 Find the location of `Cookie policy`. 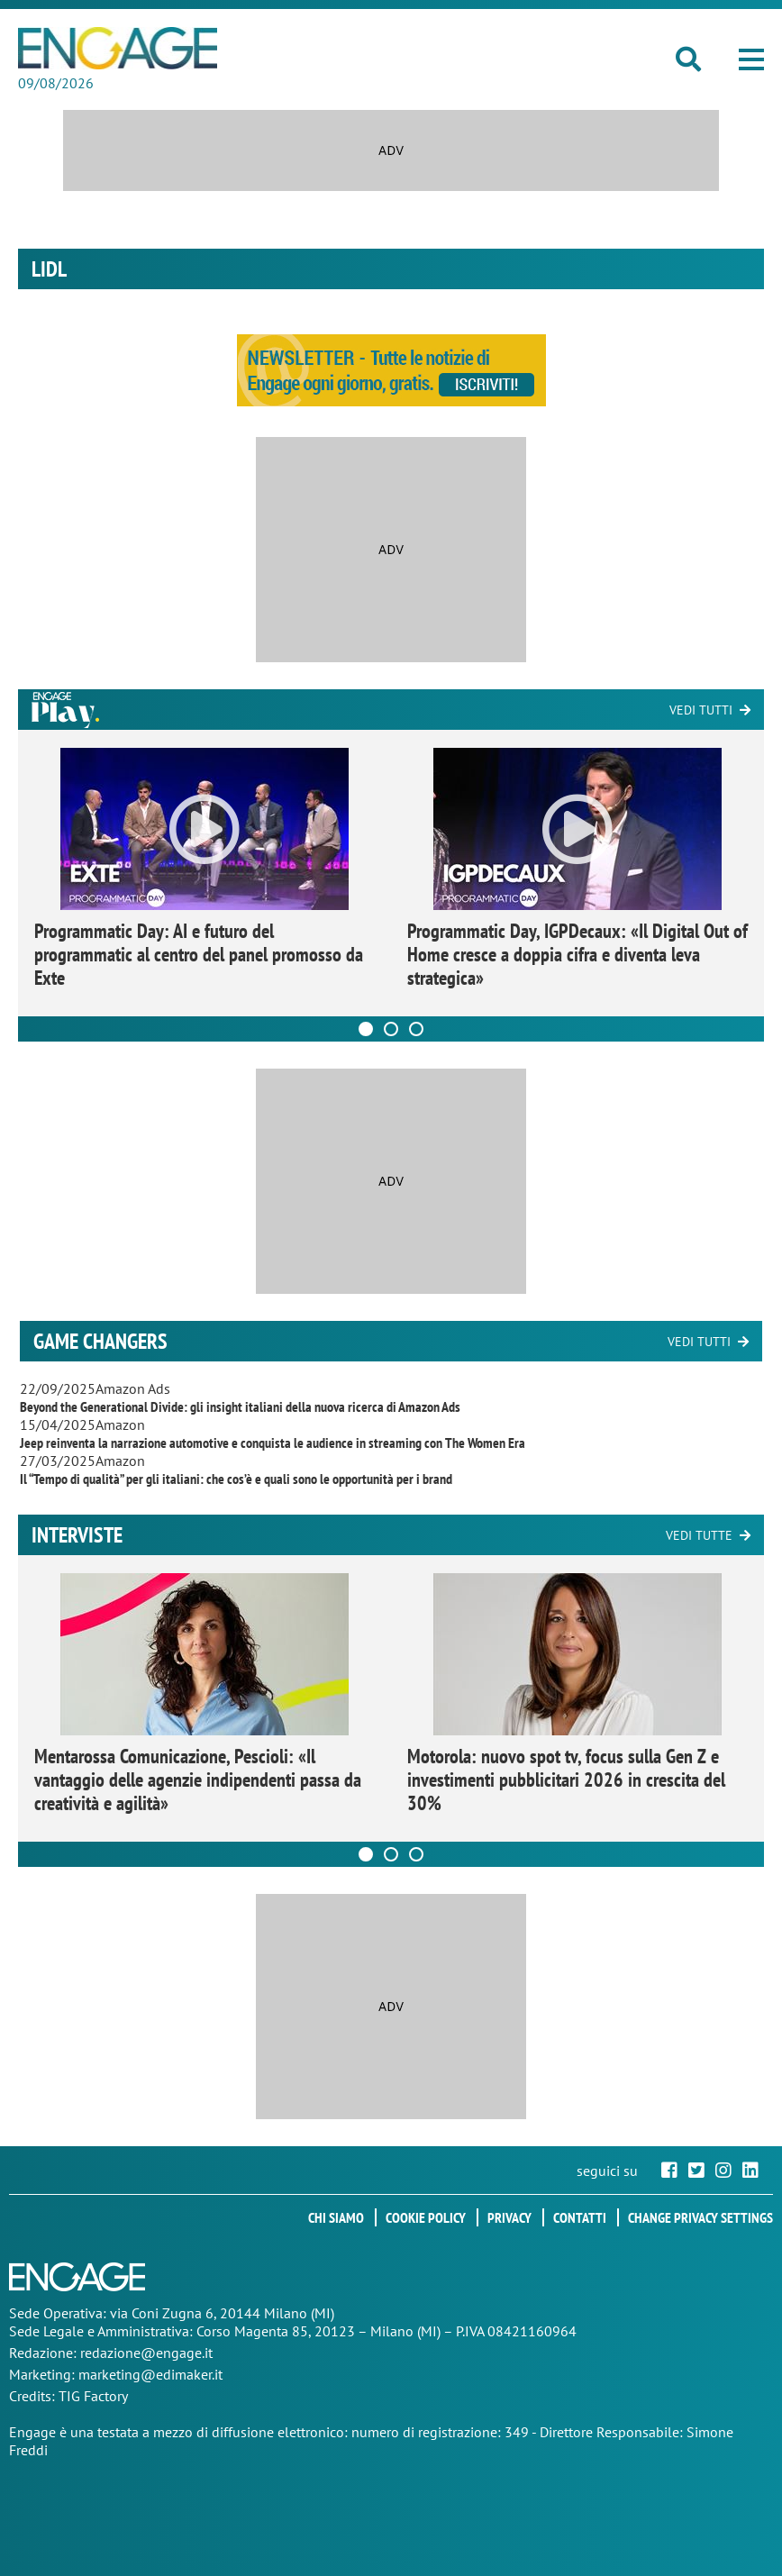

Cookie policy is located at coordinates (426, 2217).